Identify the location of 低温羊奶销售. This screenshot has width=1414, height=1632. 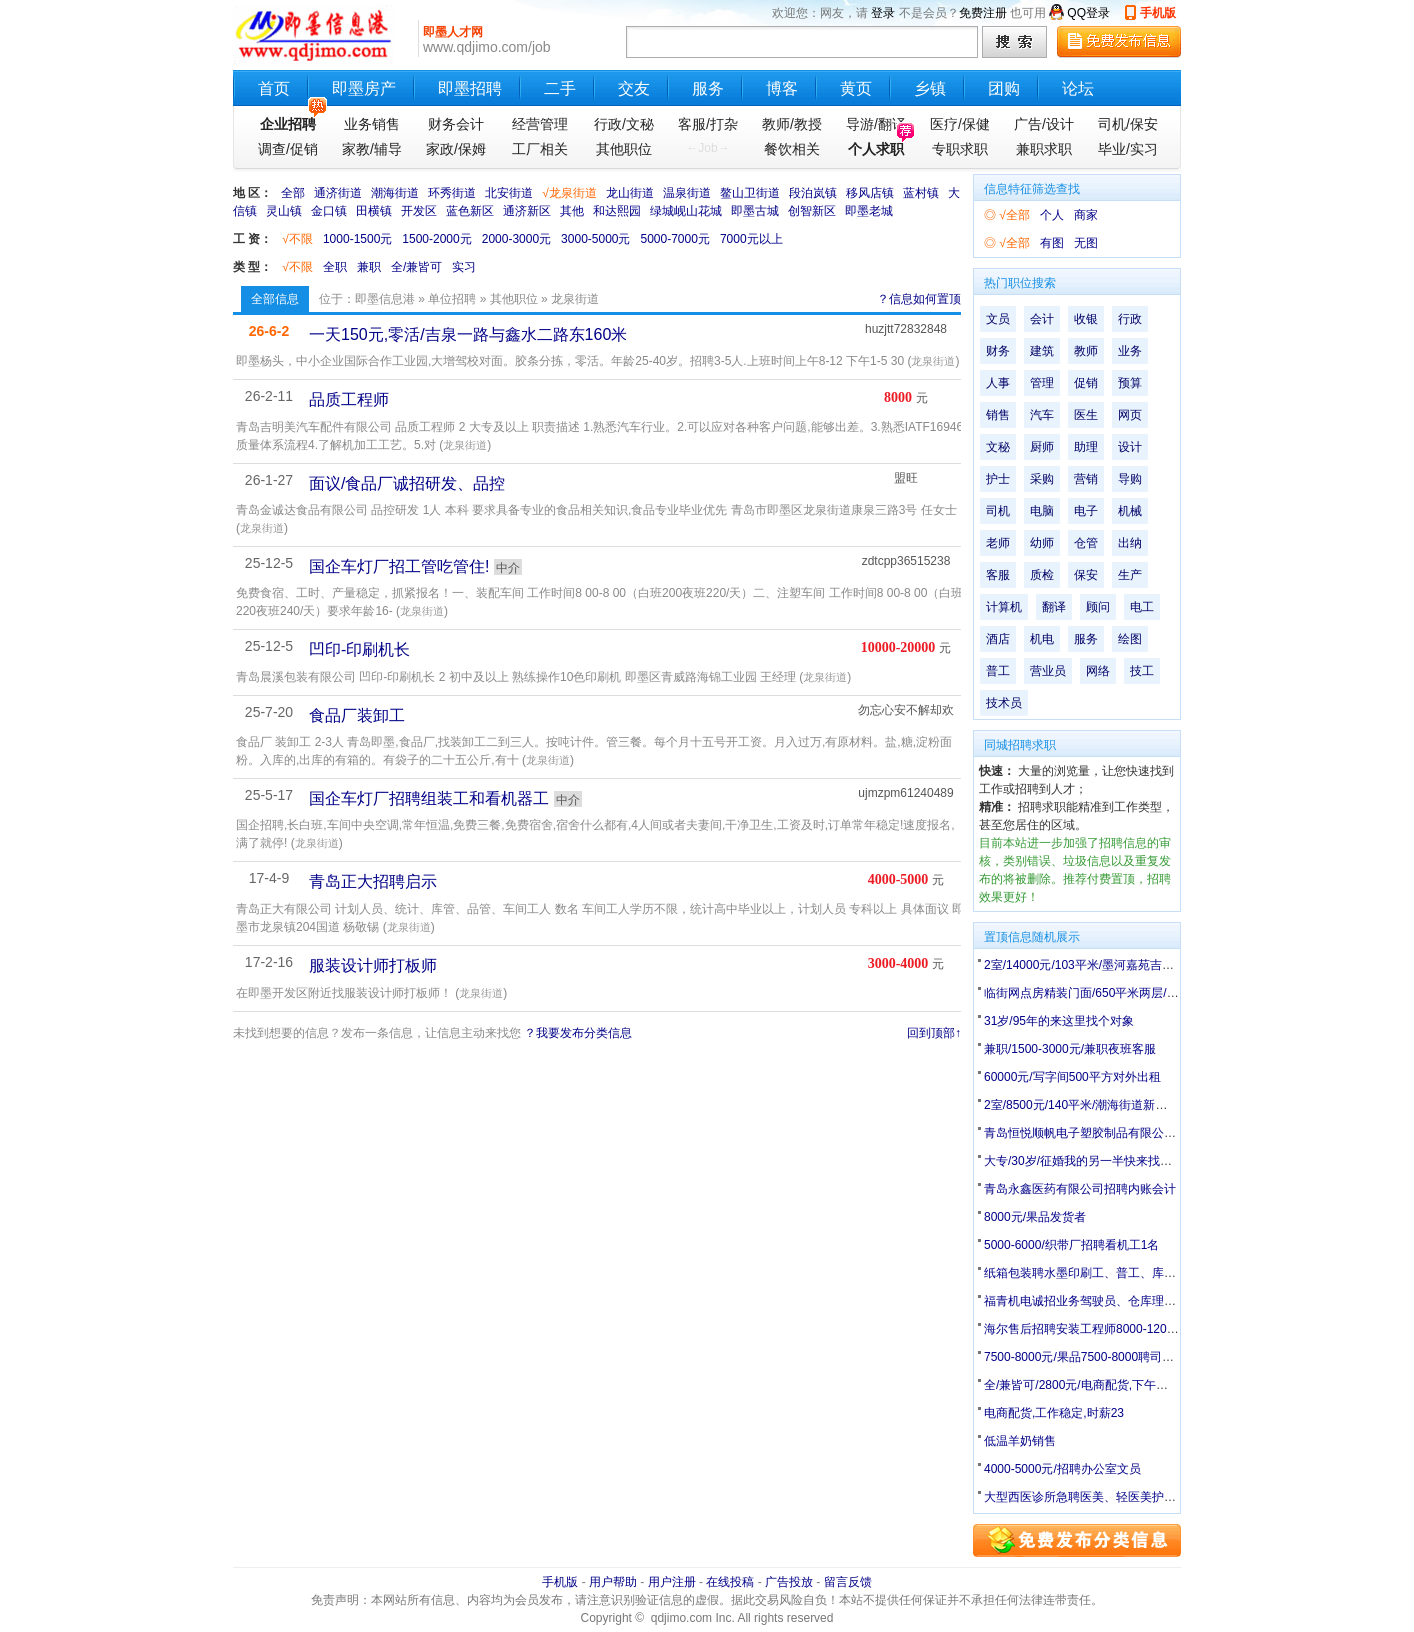
(1020, 1441).